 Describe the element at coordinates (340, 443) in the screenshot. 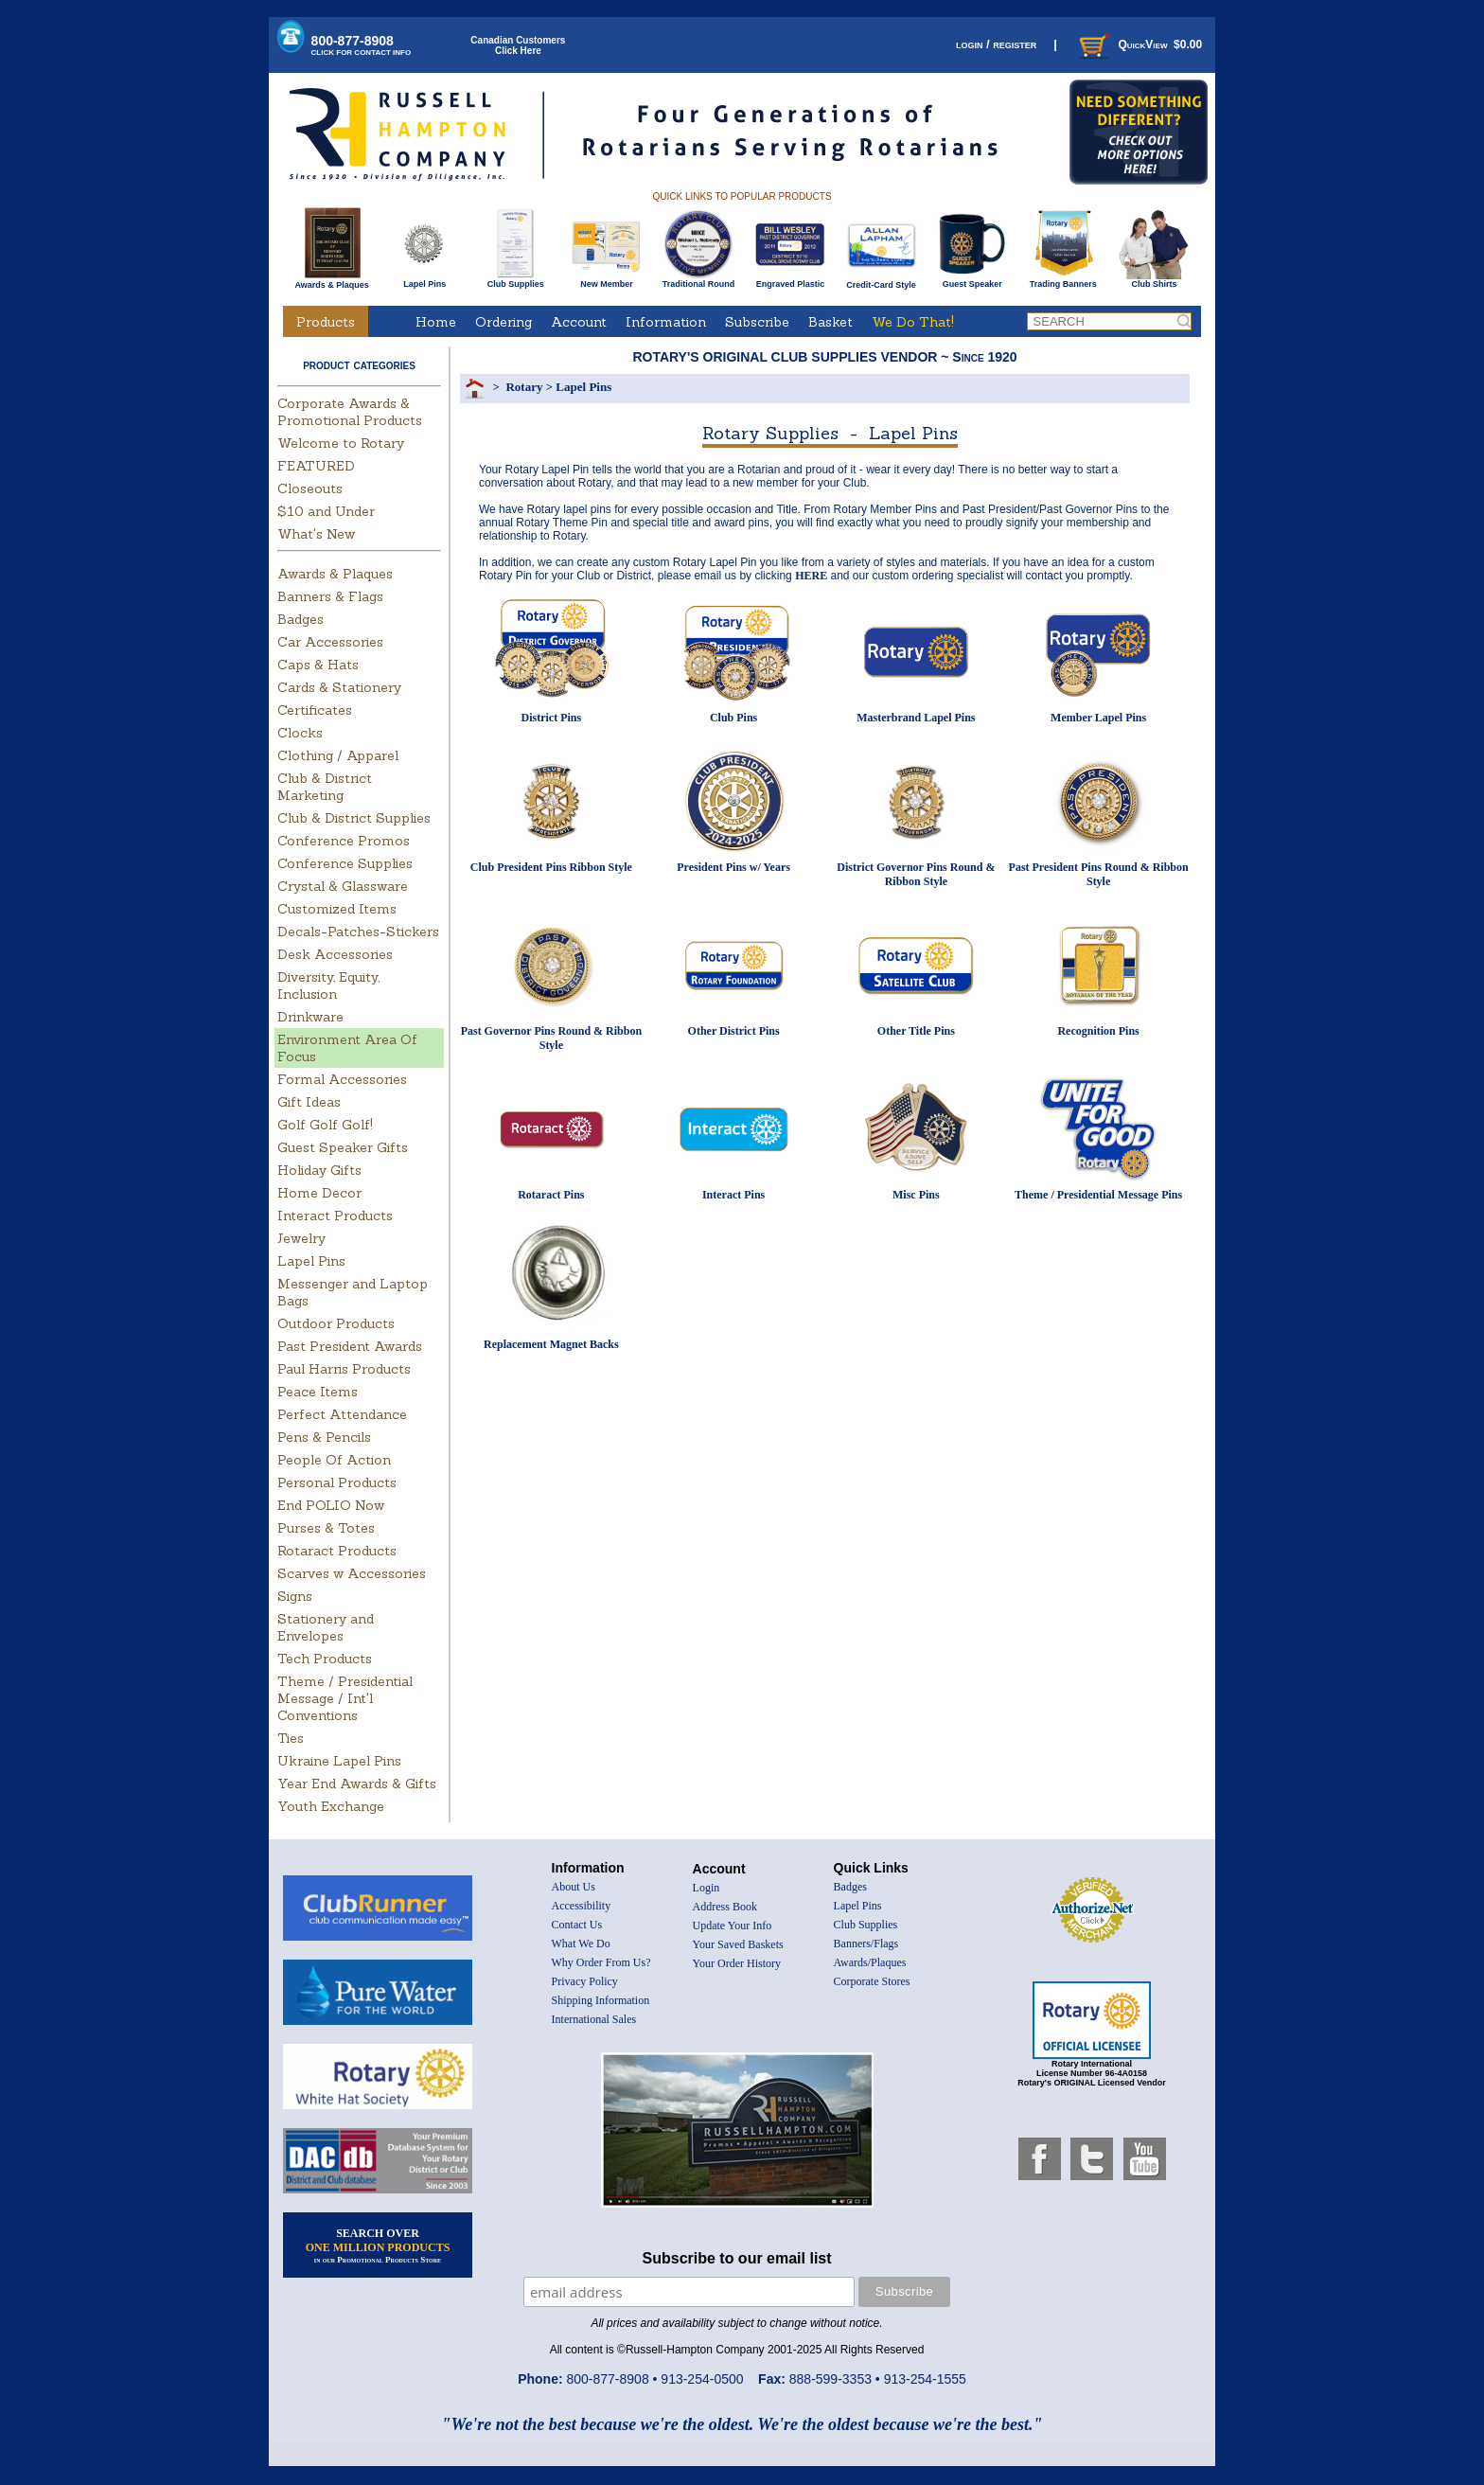

I see `Welcome to Rotary` at that location.